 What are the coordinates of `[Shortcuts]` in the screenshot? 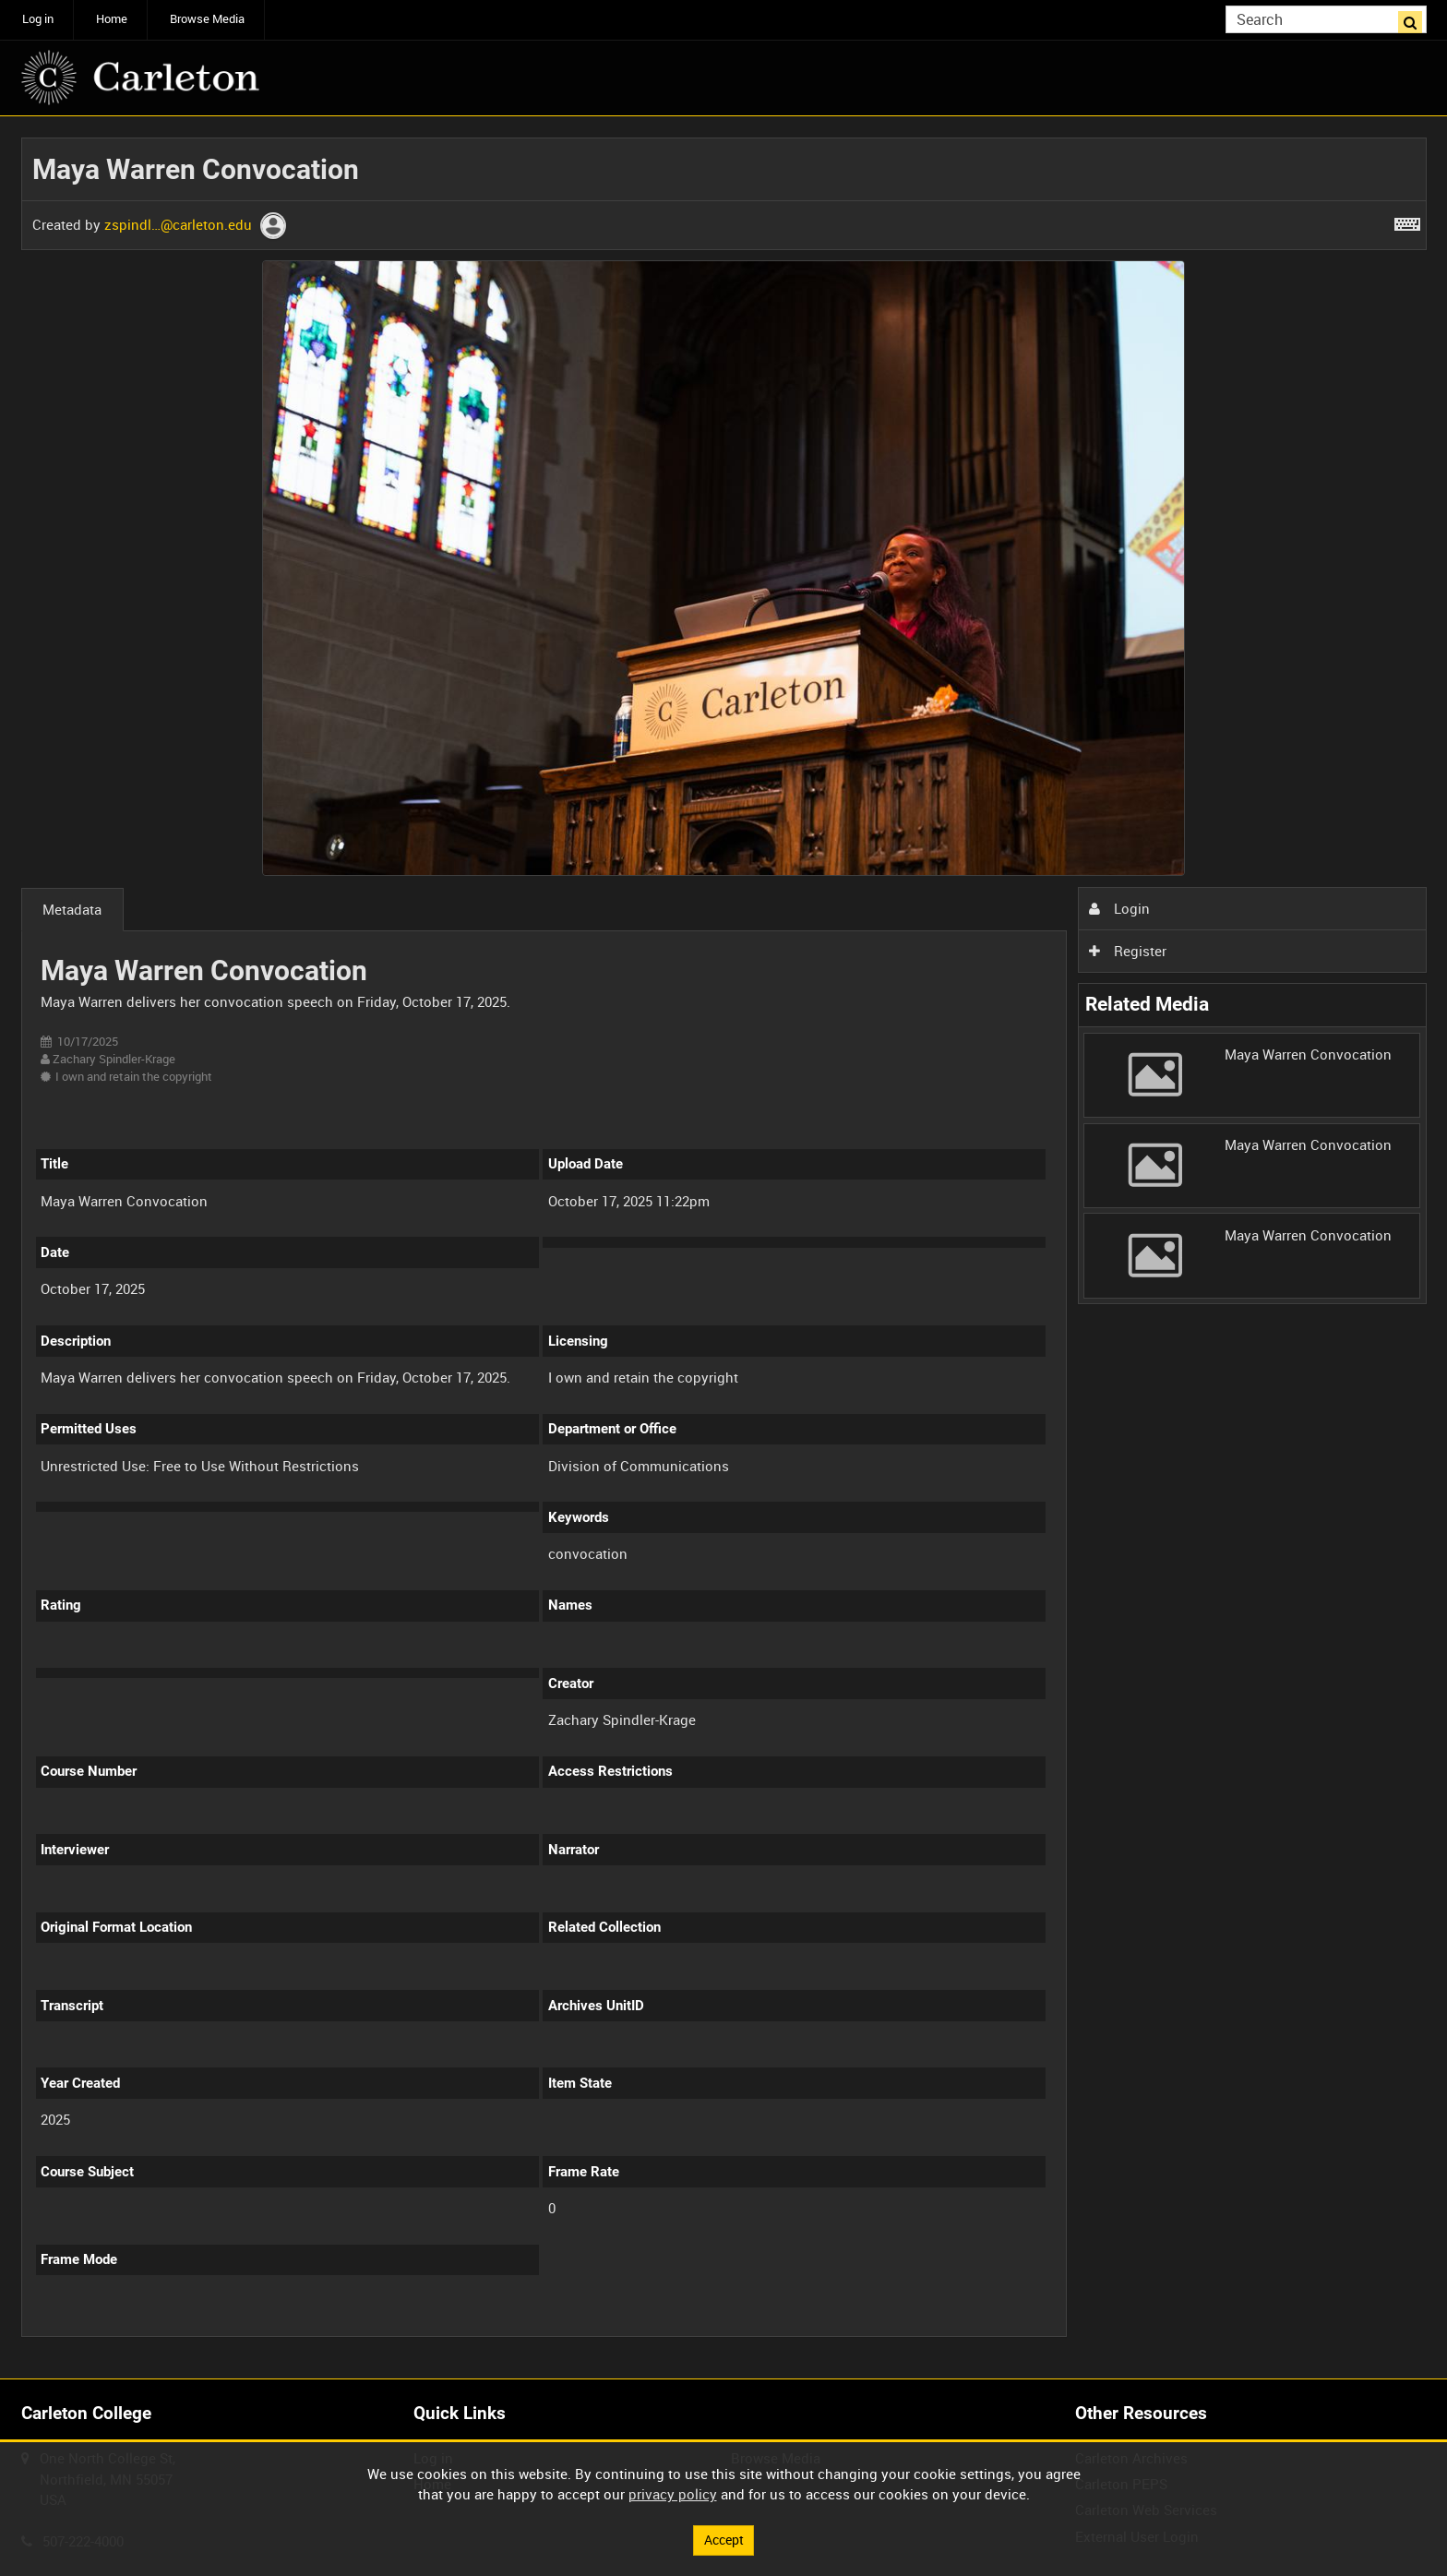 It's located at (1407, 220).